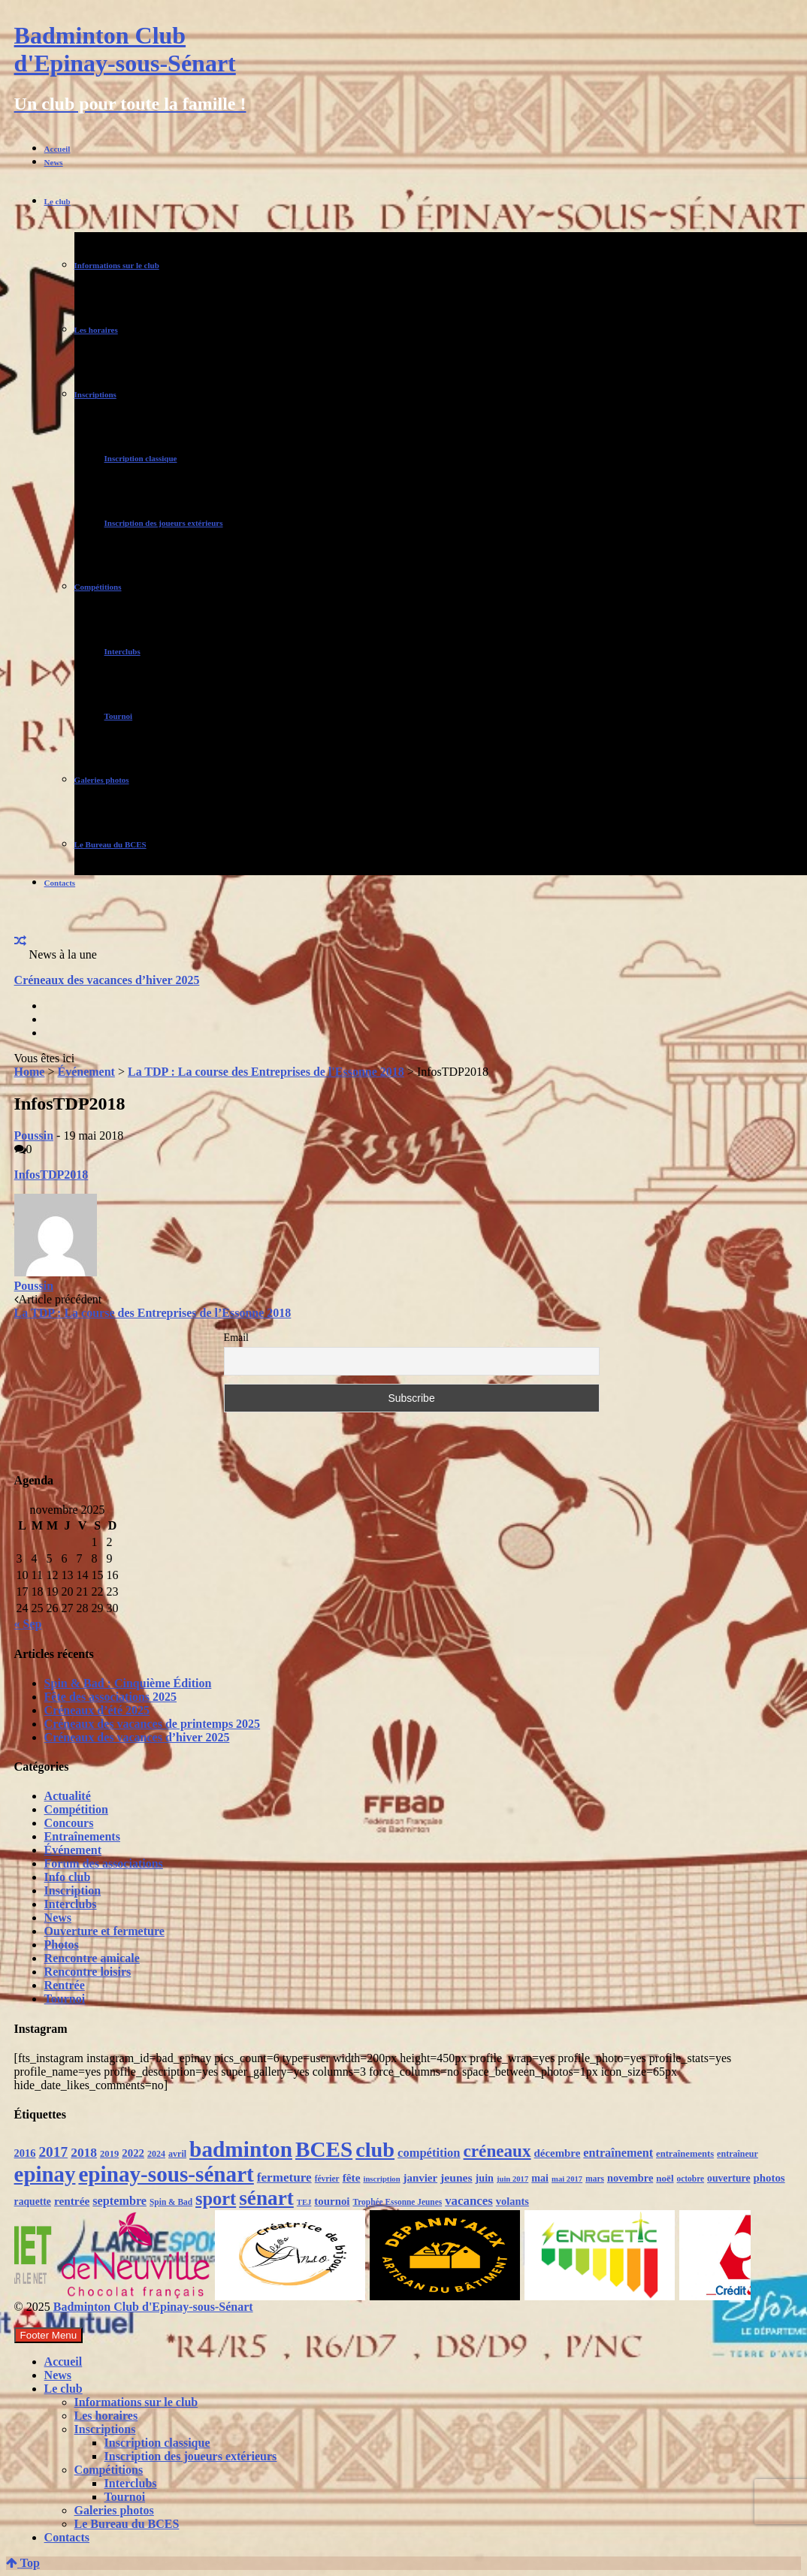  I want to click on février [février (9 éléments)], so click(327, 2178).